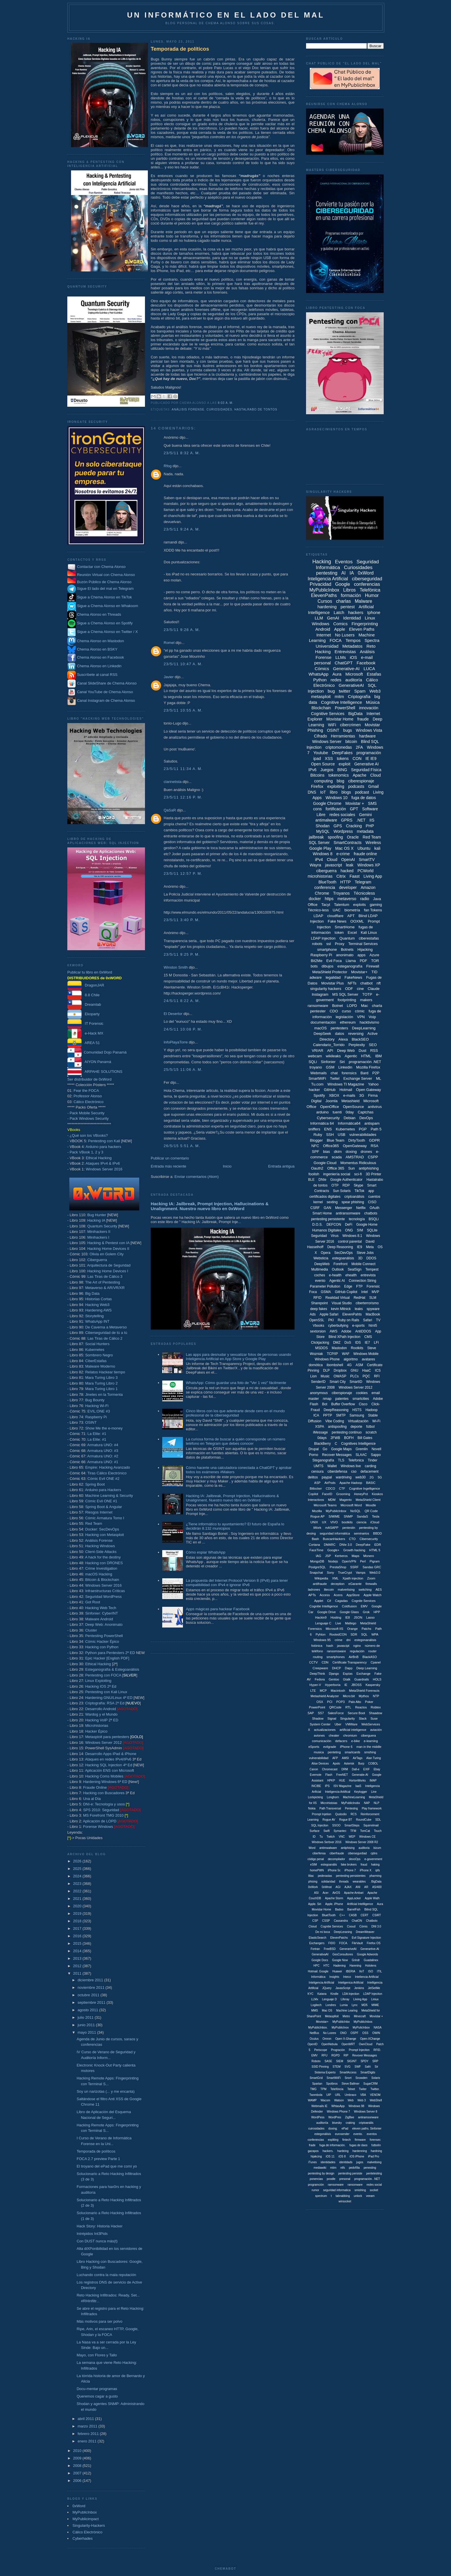 Image resolution: width=451 pixels, height=2576 pixels. What do you see at coordinates (364, 1696) in the screenshot?
I see `Mythos` at bounding box center [364, 1696].